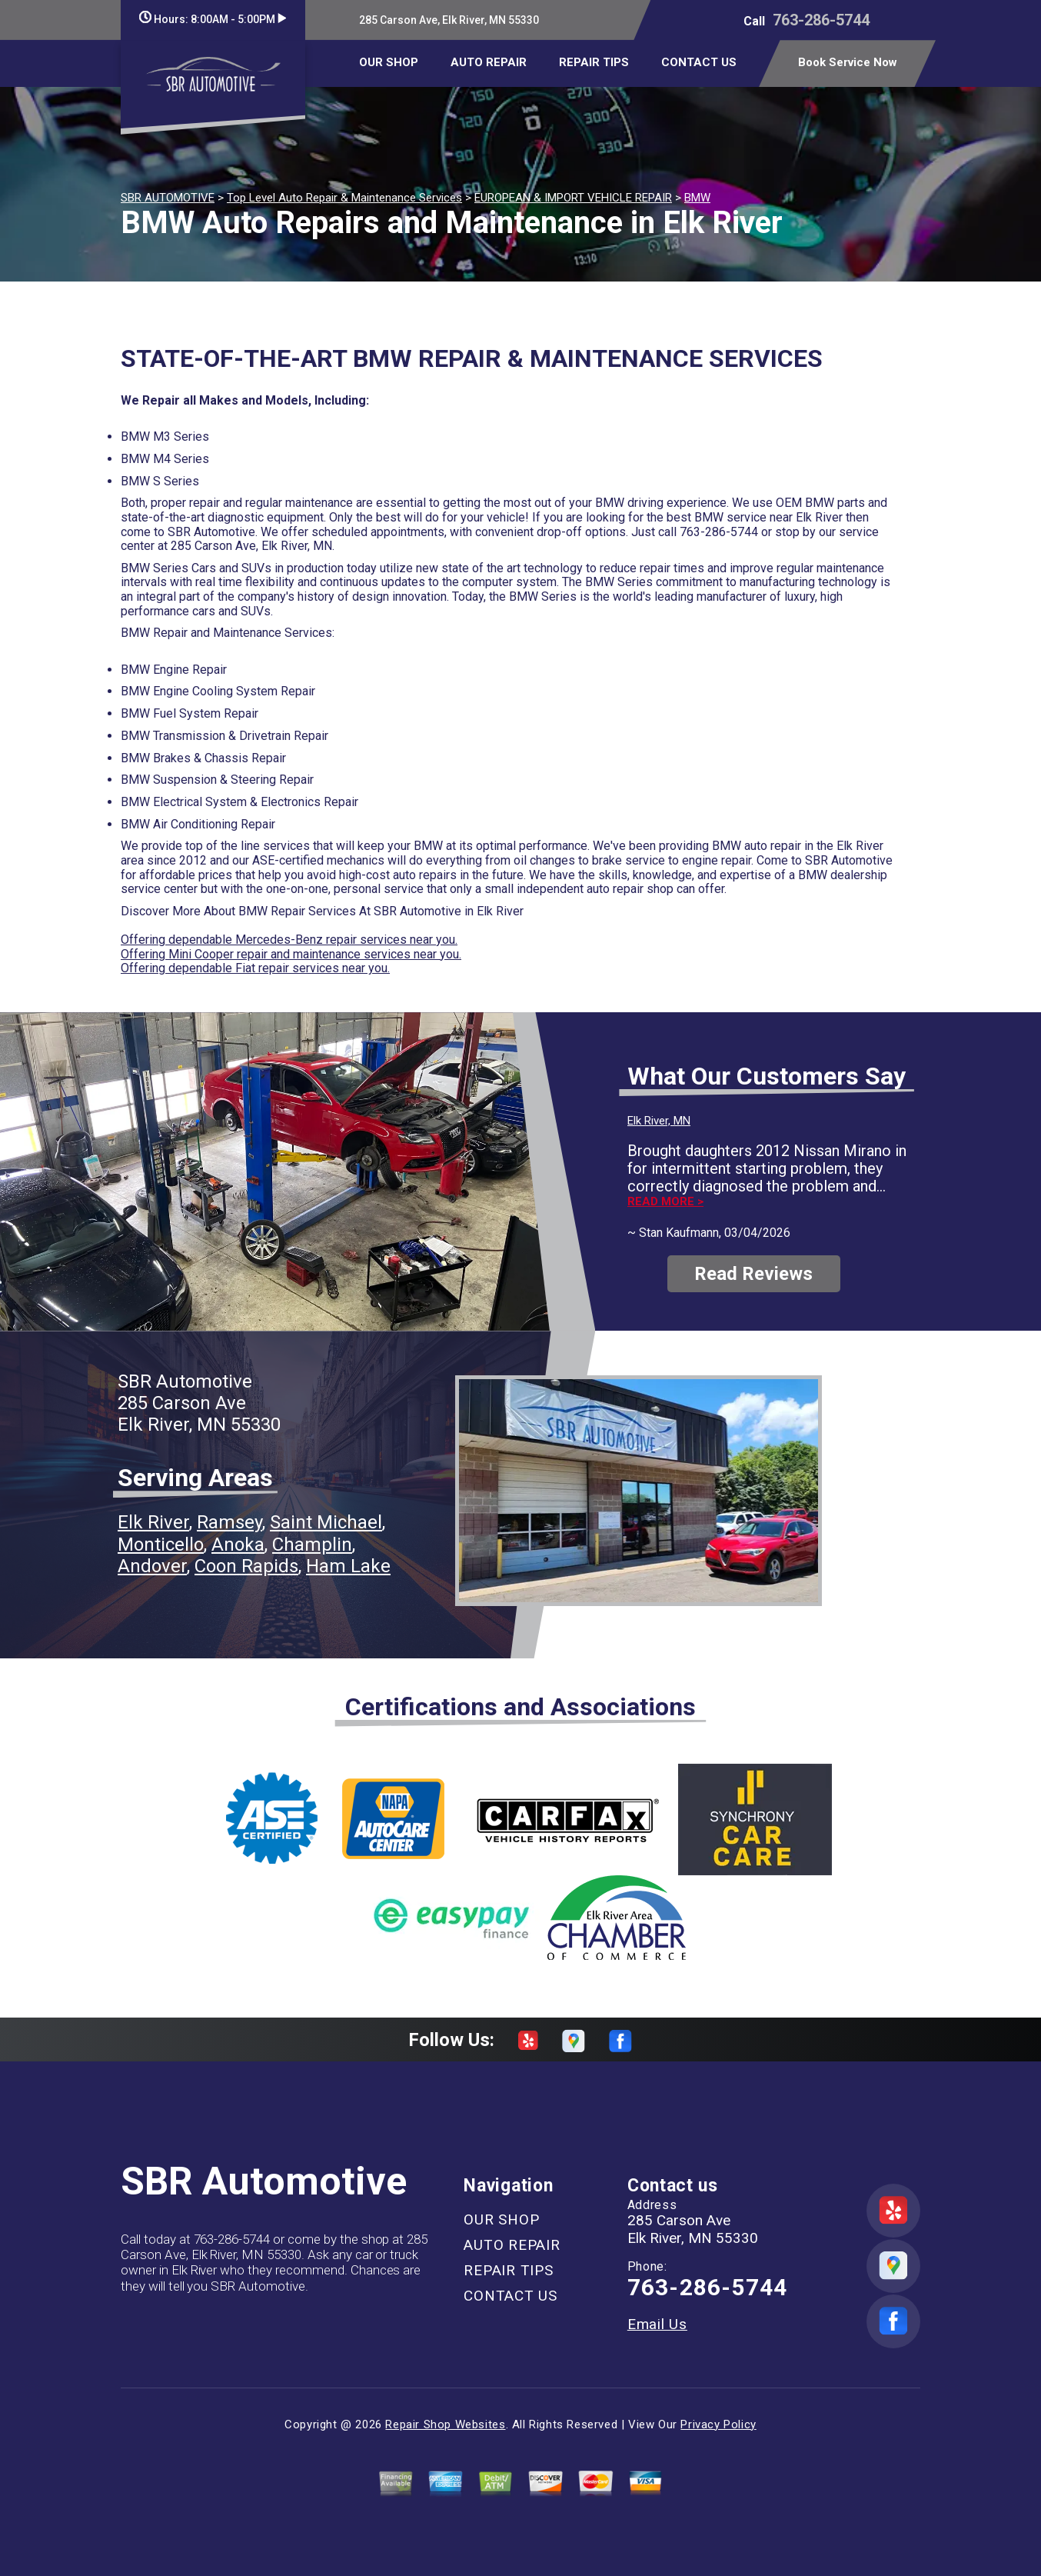  What do you see at coordinates (237, 1544) in the screenshot?
I see `Anoka` at bounding box center [237, 1544].